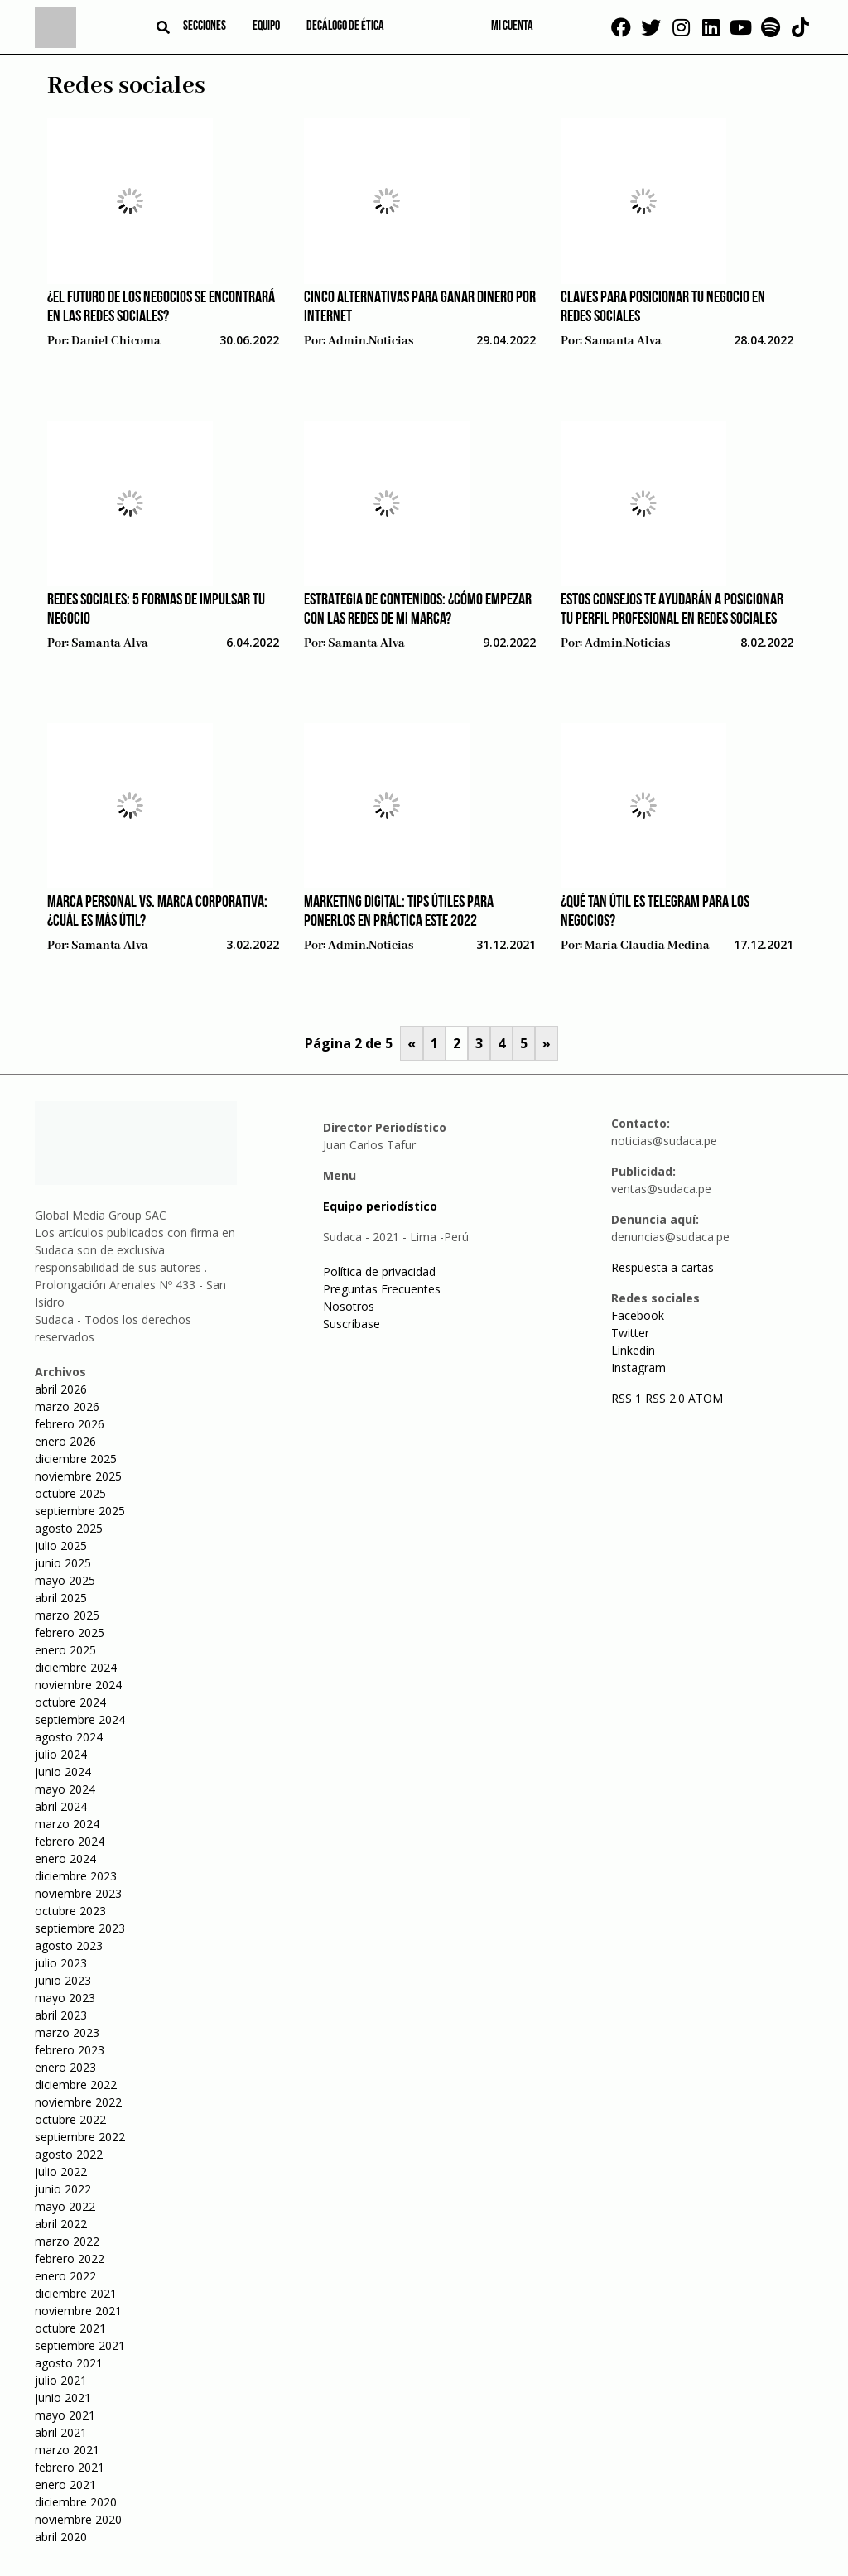 The height and width of the screenshot is (2576, 848). What do you see at coordinates (76, 2293) in the screenshot?
I see `diciembre 2021` at bounding box center [76, 2293].